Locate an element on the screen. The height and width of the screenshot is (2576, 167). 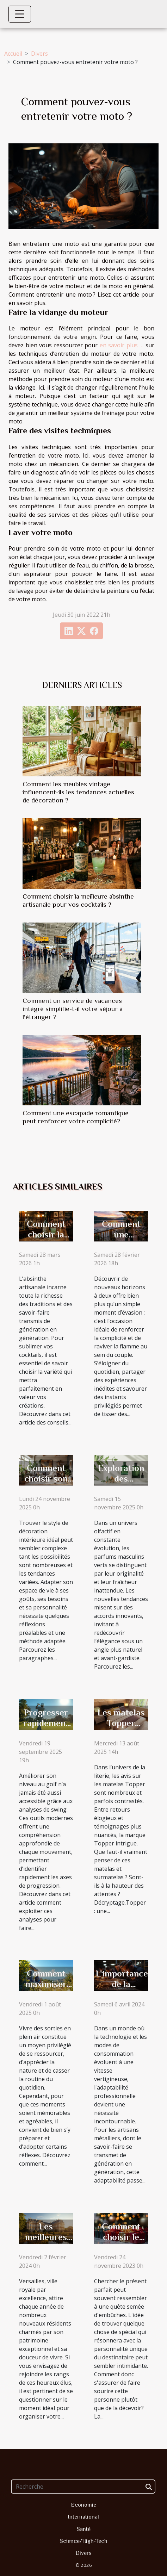
Science/High-Tech is located at coordinates (83, 2541).